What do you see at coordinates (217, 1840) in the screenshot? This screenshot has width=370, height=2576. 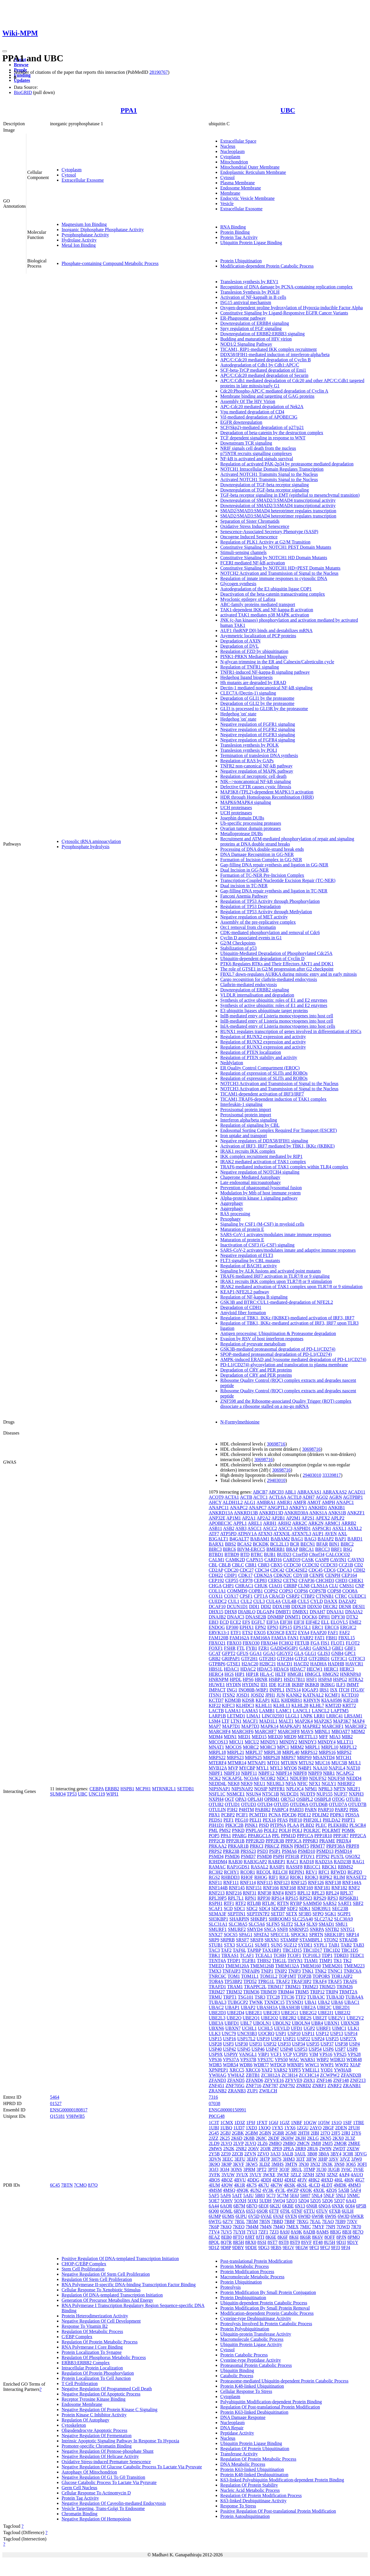 I see `PPP2CB` at bounding box center [217, 1840].